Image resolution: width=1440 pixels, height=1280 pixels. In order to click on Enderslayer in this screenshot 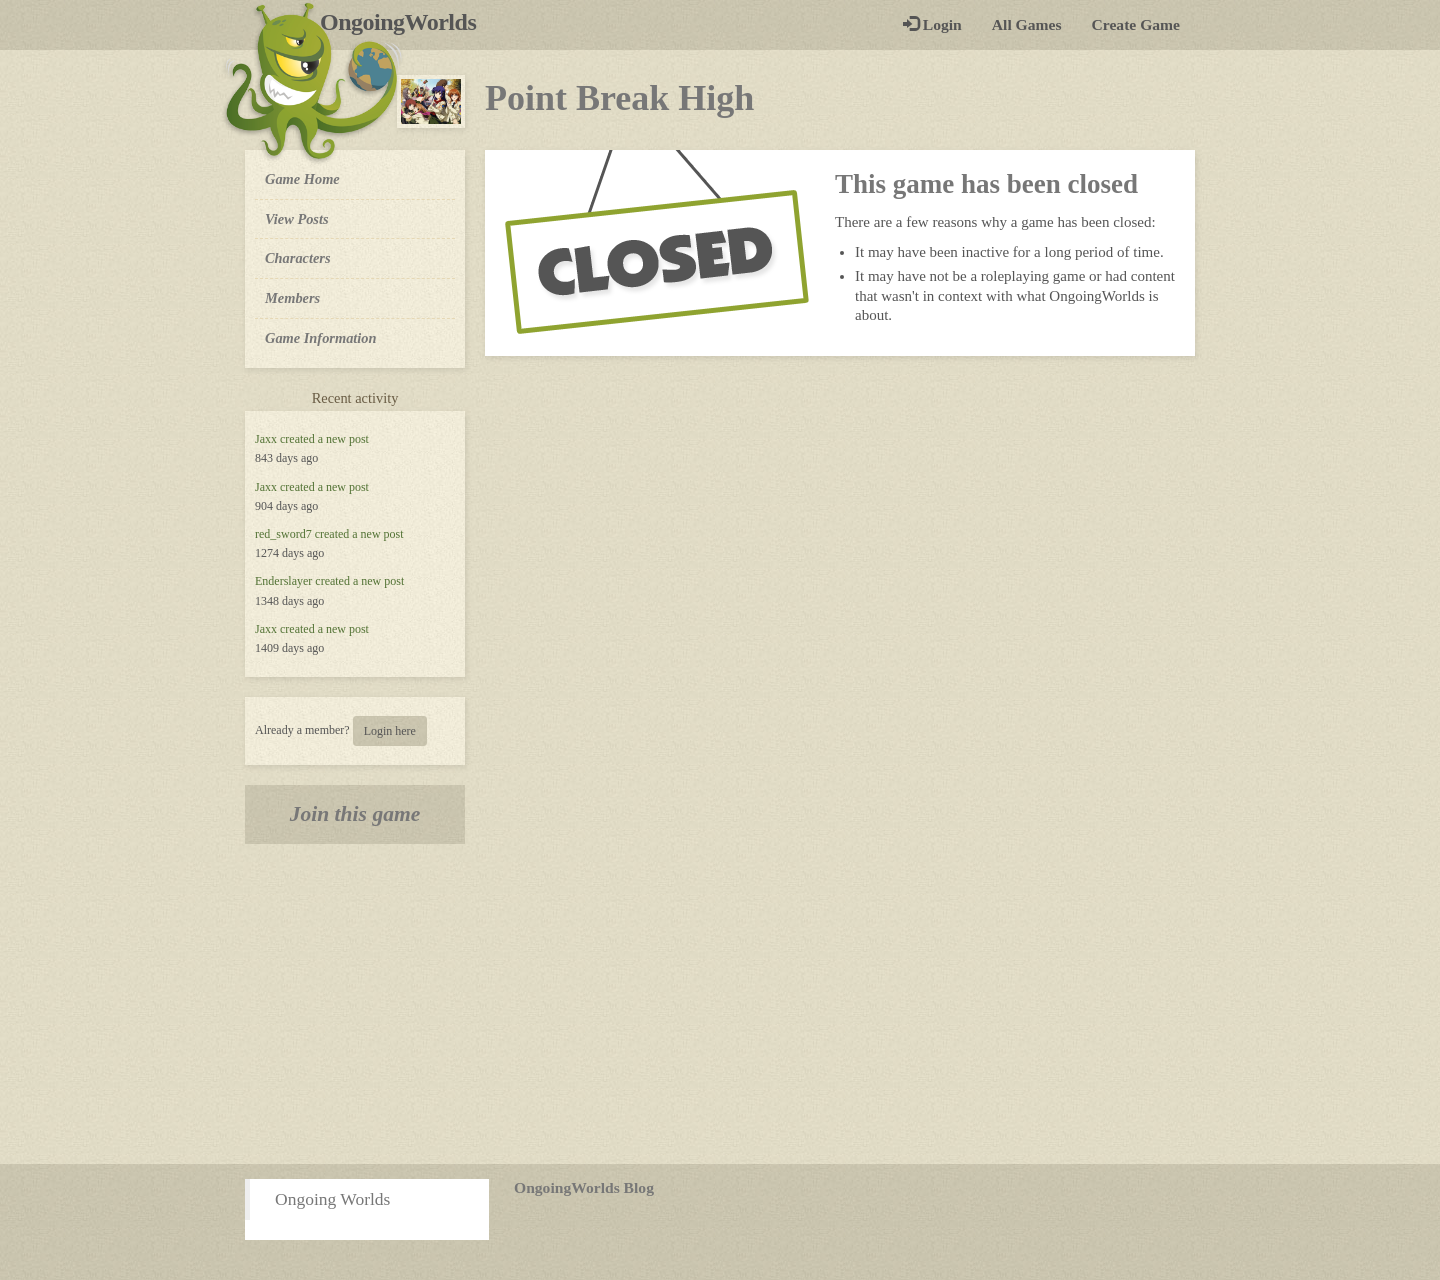, I will do `click(283, 581)`.